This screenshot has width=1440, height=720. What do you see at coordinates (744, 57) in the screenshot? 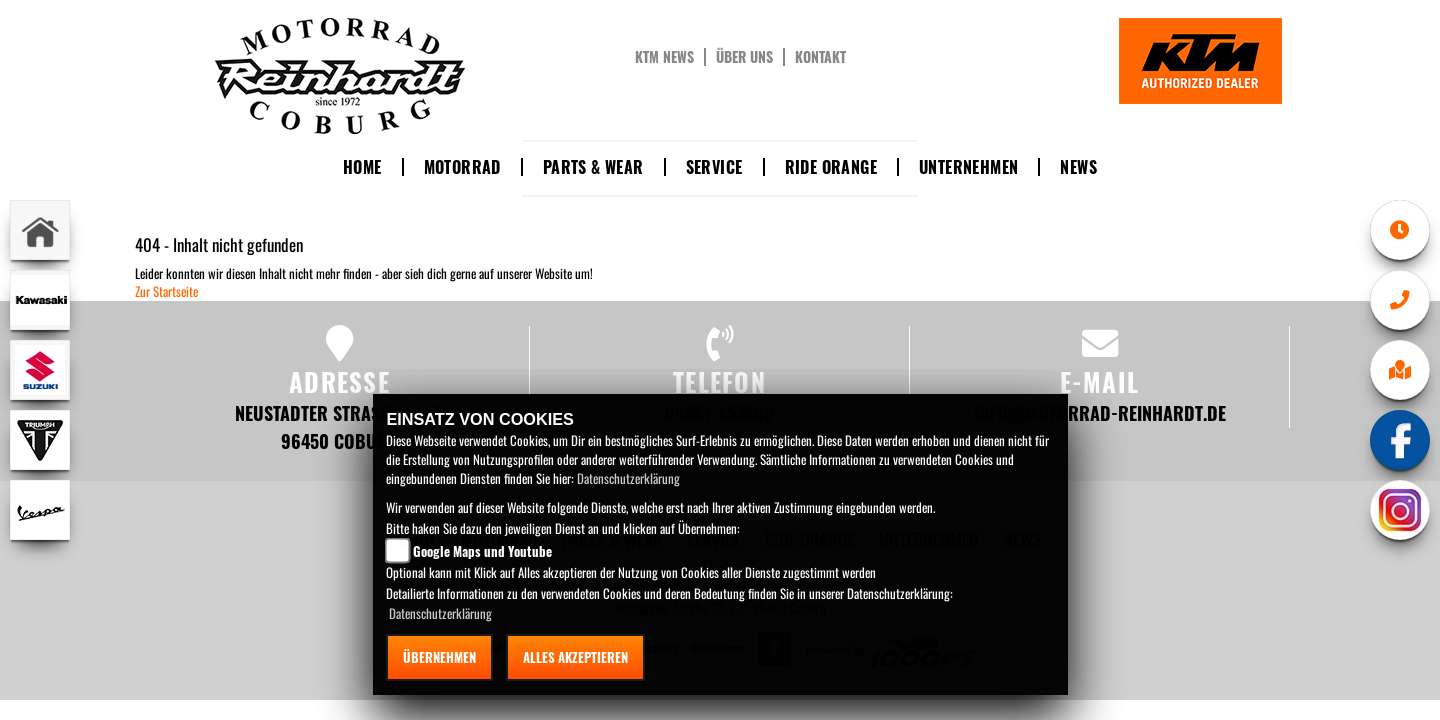
I see `Über uns` at bounding box center [744, 57].